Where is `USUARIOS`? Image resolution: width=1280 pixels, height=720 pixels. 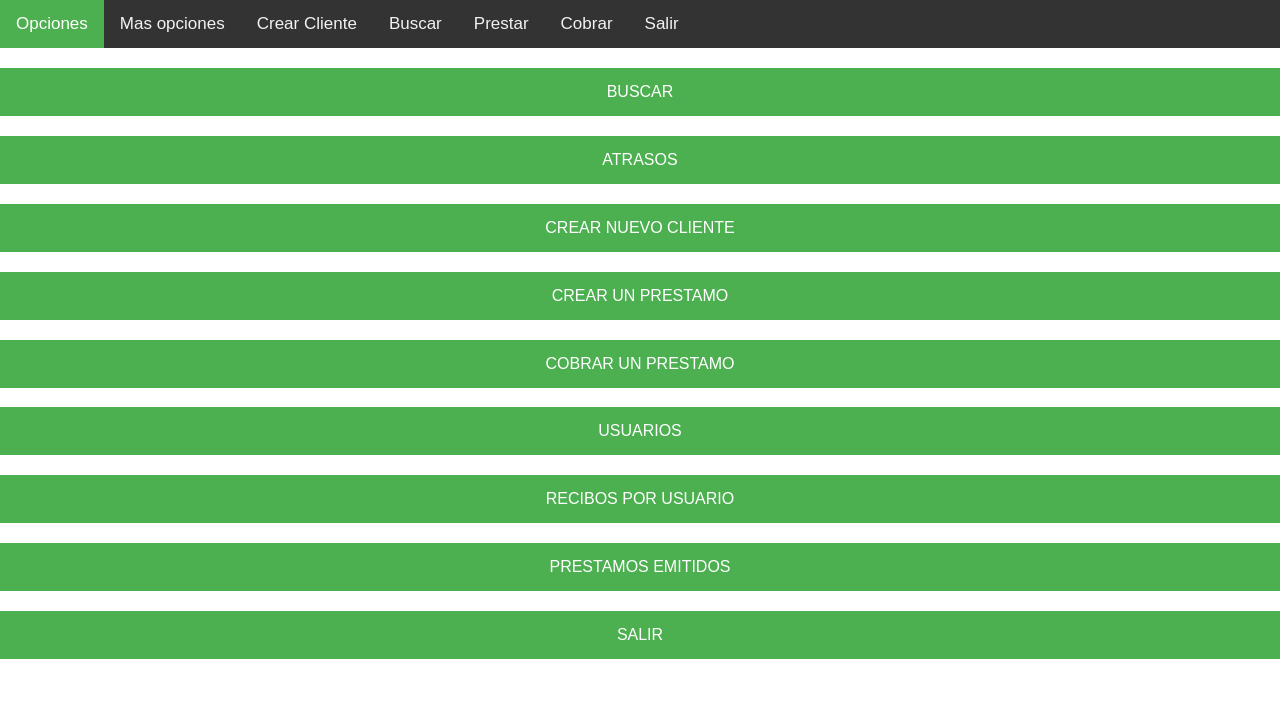
USUARIOS is located at coordinates (640, 430).